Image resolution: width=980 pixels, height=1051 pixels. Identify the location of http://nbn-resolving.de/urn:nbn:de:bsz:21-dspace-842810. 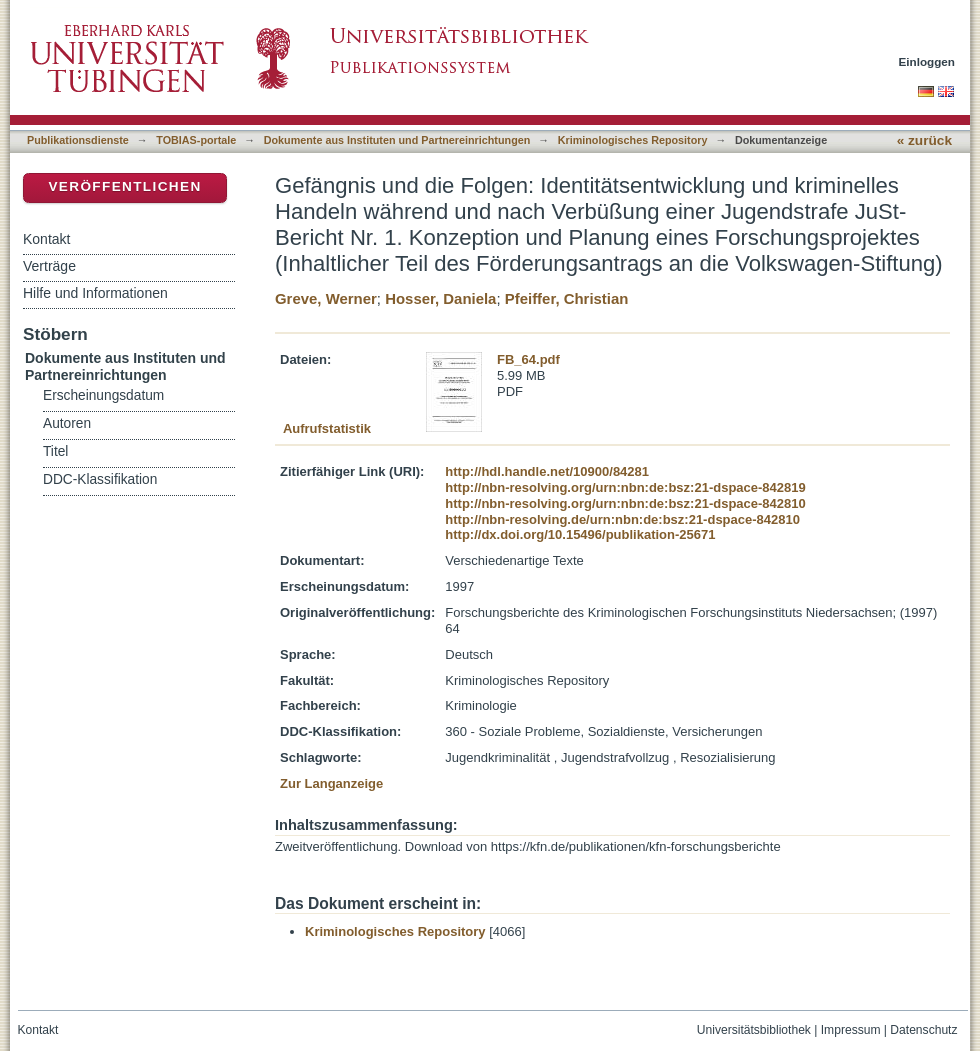
(622, 519).